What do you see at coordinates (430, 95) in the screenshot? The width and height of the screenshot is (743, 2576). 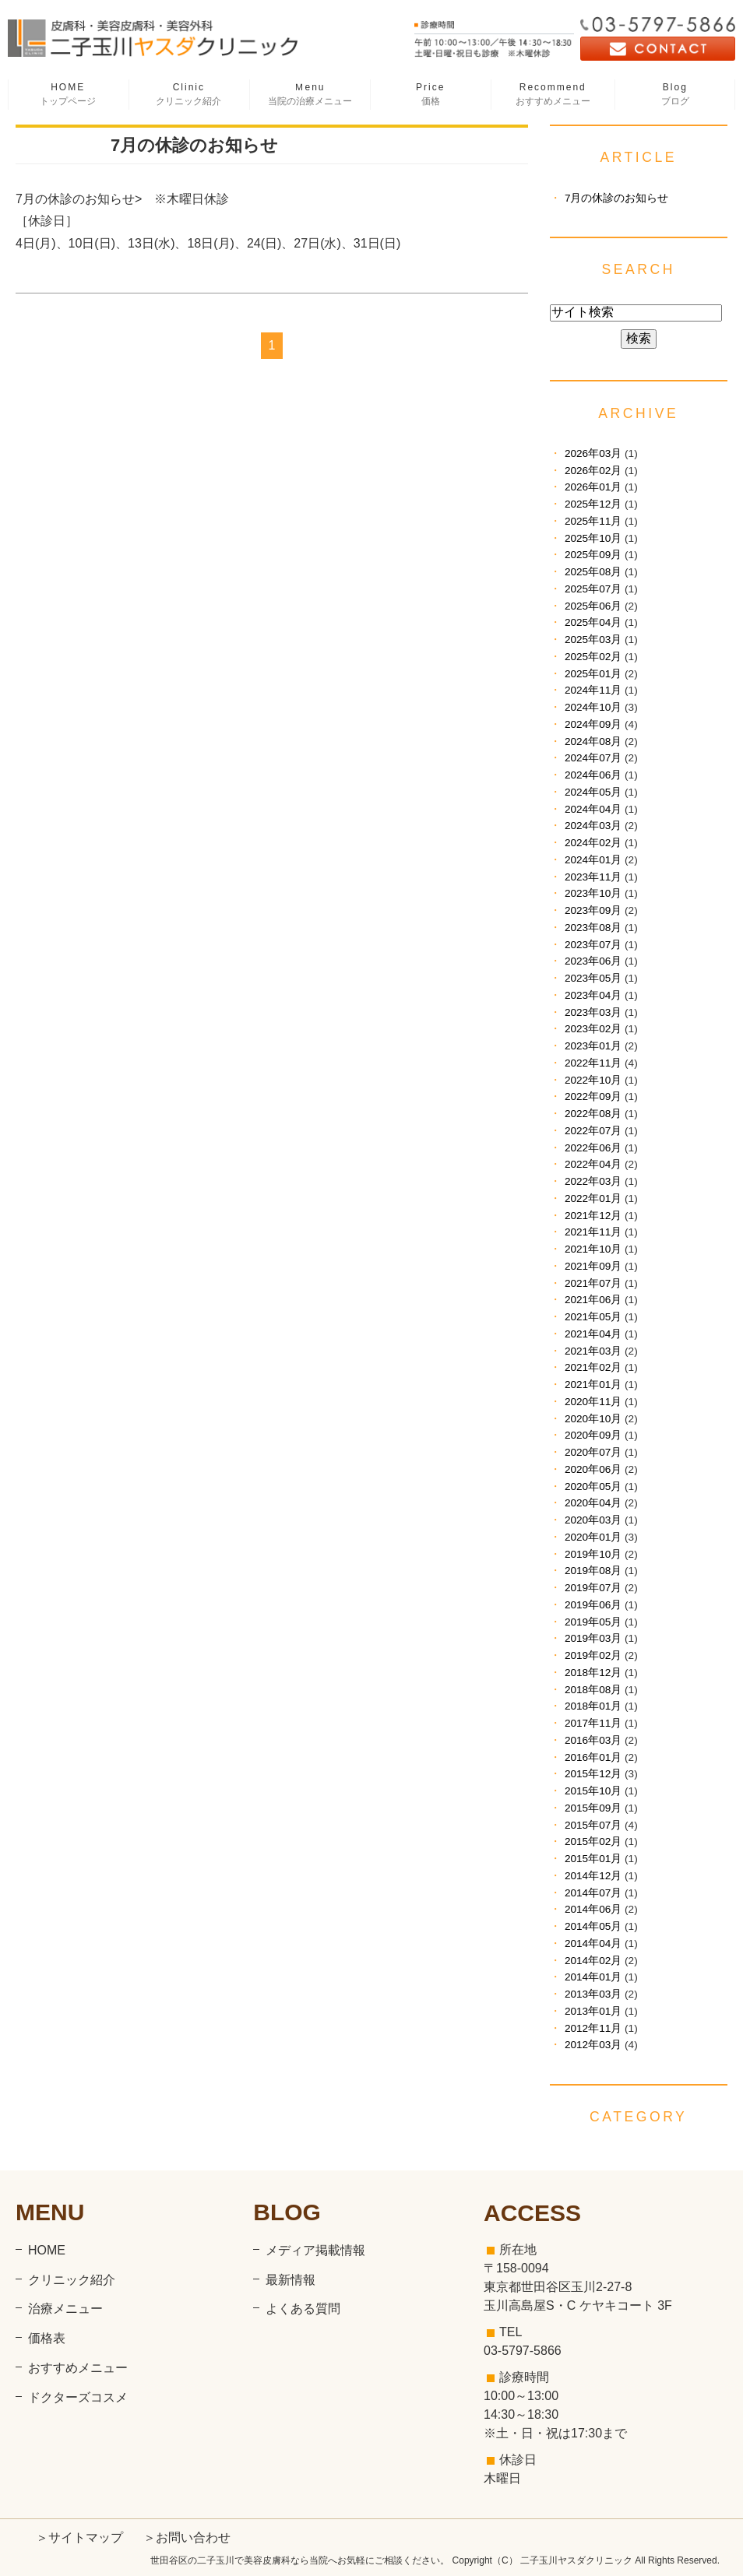 I see `Price` at bounding box center [430, 95].